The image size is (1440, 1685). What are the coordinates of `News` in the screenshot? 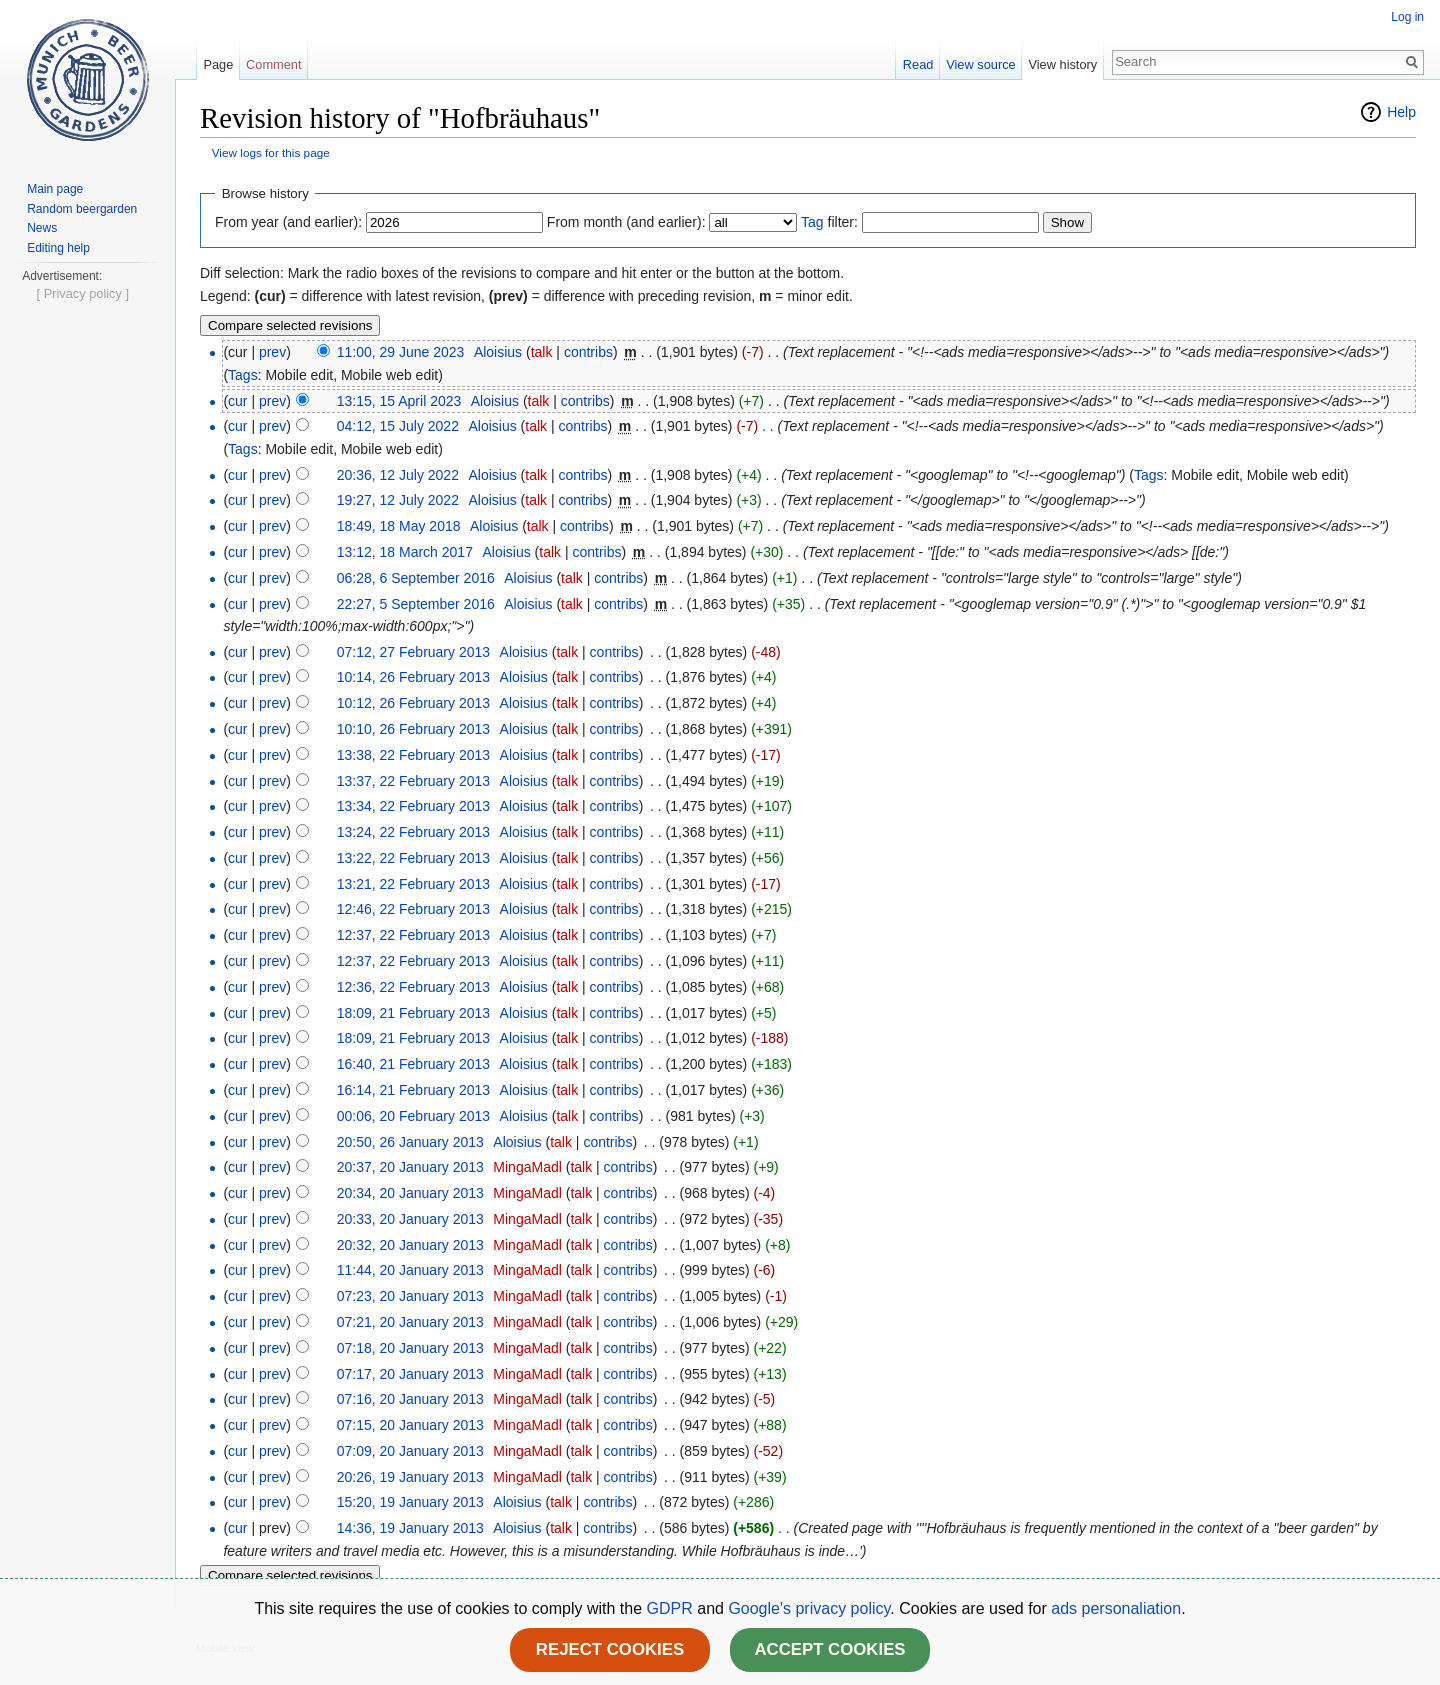 It's located at (42, 228).